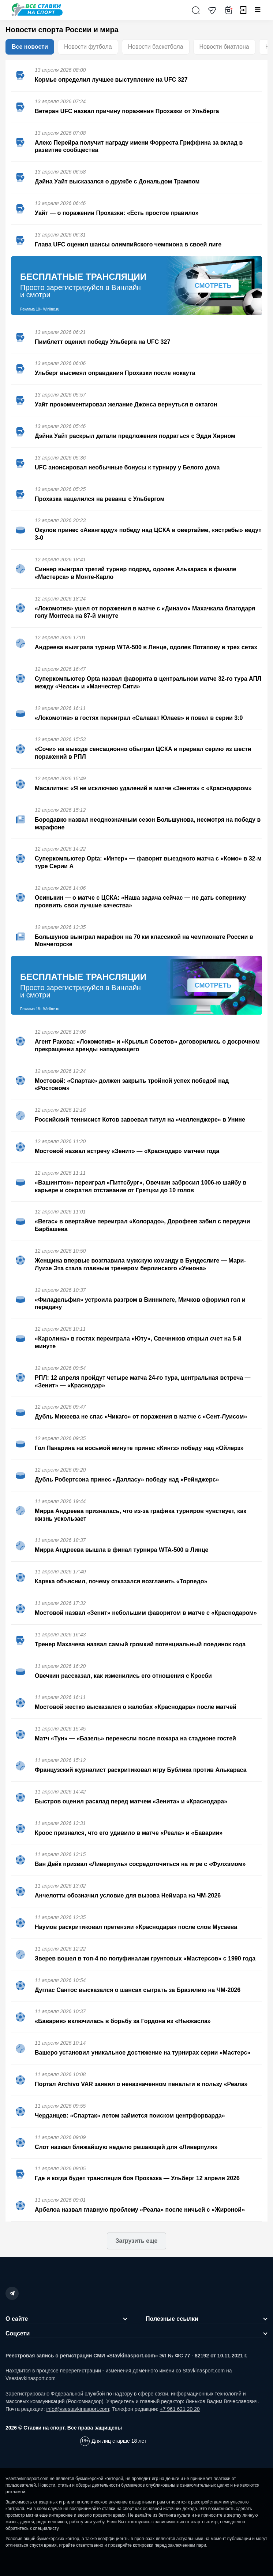 Image resolution: width=273 pixels, height=2576 pixels. What do you see at coordinates (142, 2052) in the screenshot?
I see `Вашеро установил уникальное достижение на турнирах серии «Мастерс»` at bounding box center [142, 2052].